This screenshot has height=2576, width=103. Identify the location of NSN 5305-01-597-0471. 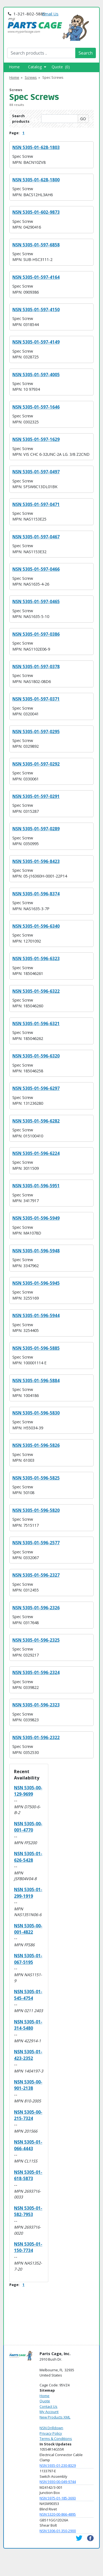
(36, 504).